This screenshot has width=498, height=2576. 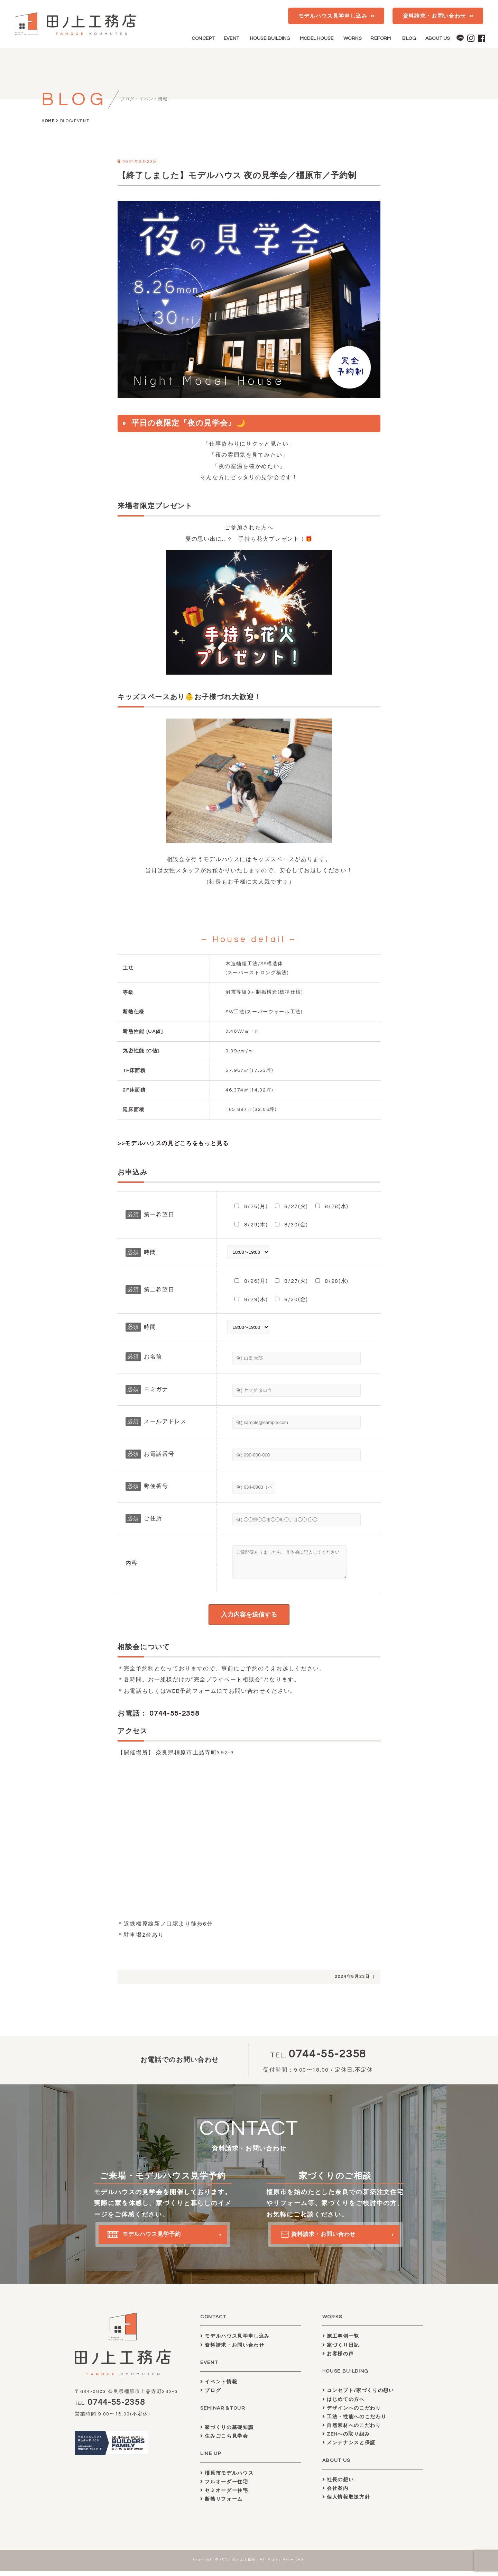 I want to click on 会社案内, so click(x=335, y=2493).